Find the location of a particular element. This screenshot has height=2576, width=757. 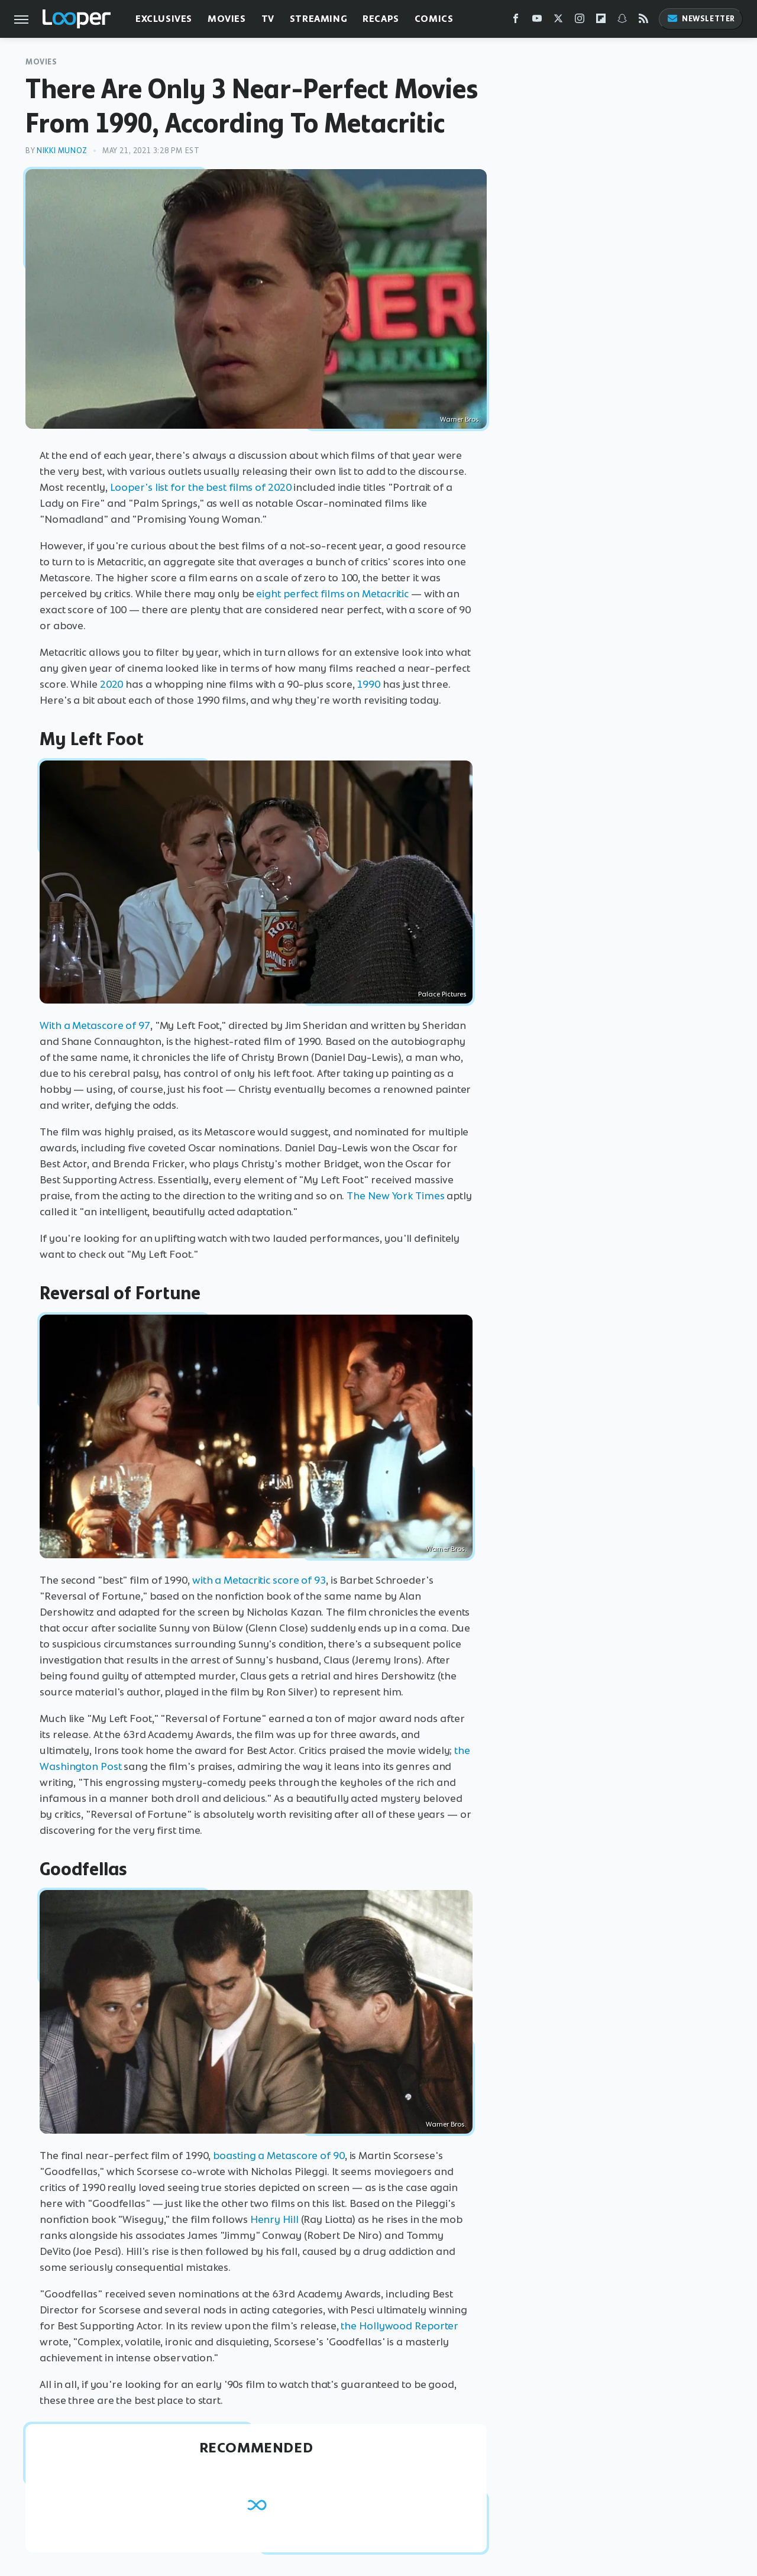

[YouTube] is located at coordinates (537, 21).